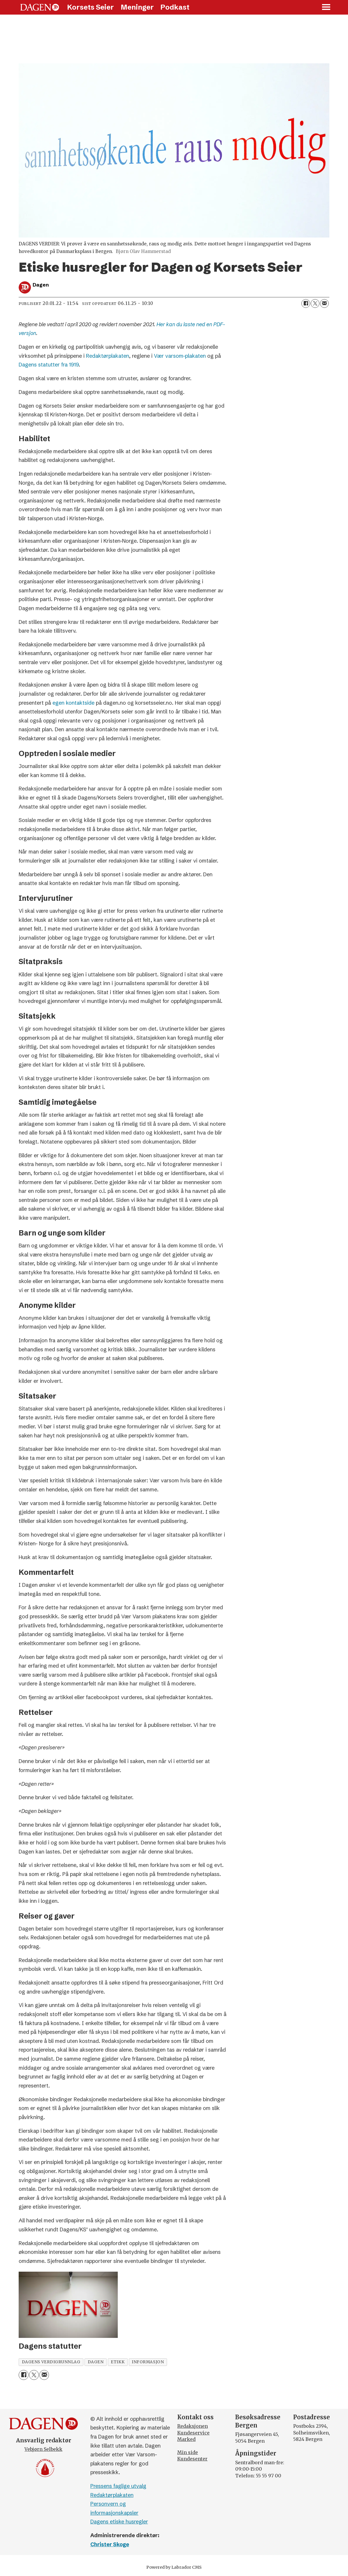 This screenshot has height=2576, width=348. I want to click on Vebjørn Selbekk, so click(43, 2449).